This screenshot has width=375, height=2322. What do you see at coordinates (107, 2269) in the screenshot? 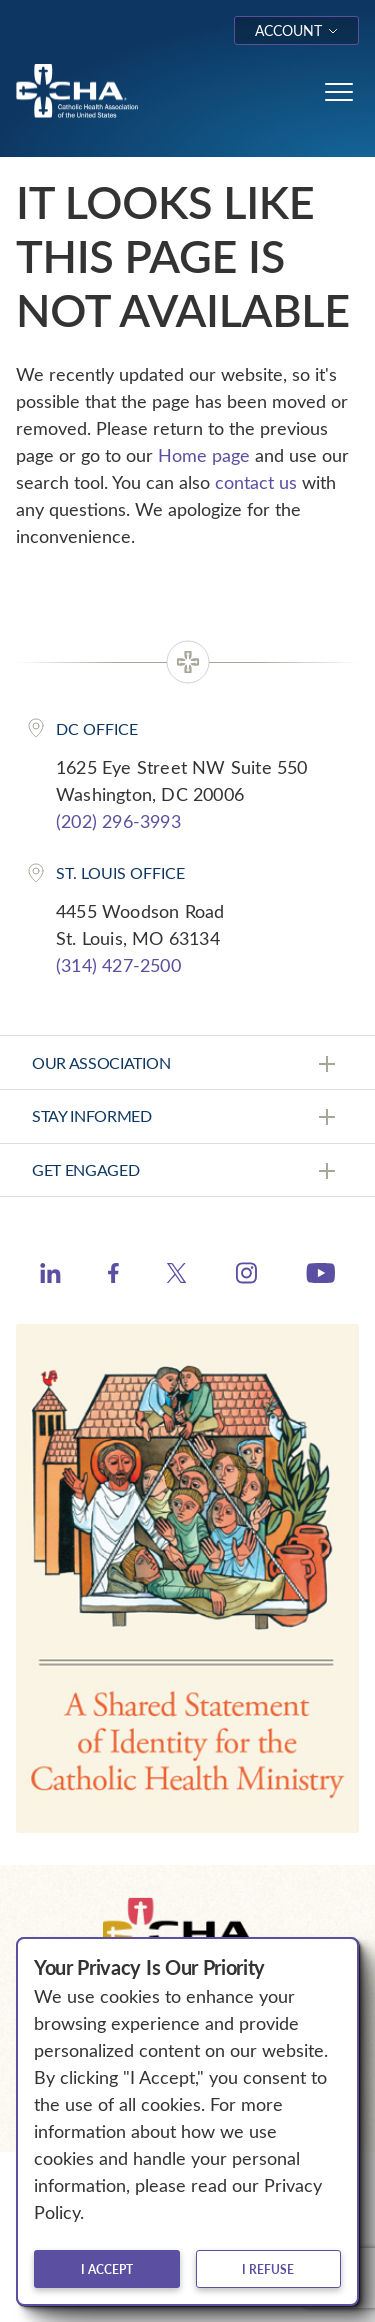
I see `I accept` at bounding box center [107, 2269].